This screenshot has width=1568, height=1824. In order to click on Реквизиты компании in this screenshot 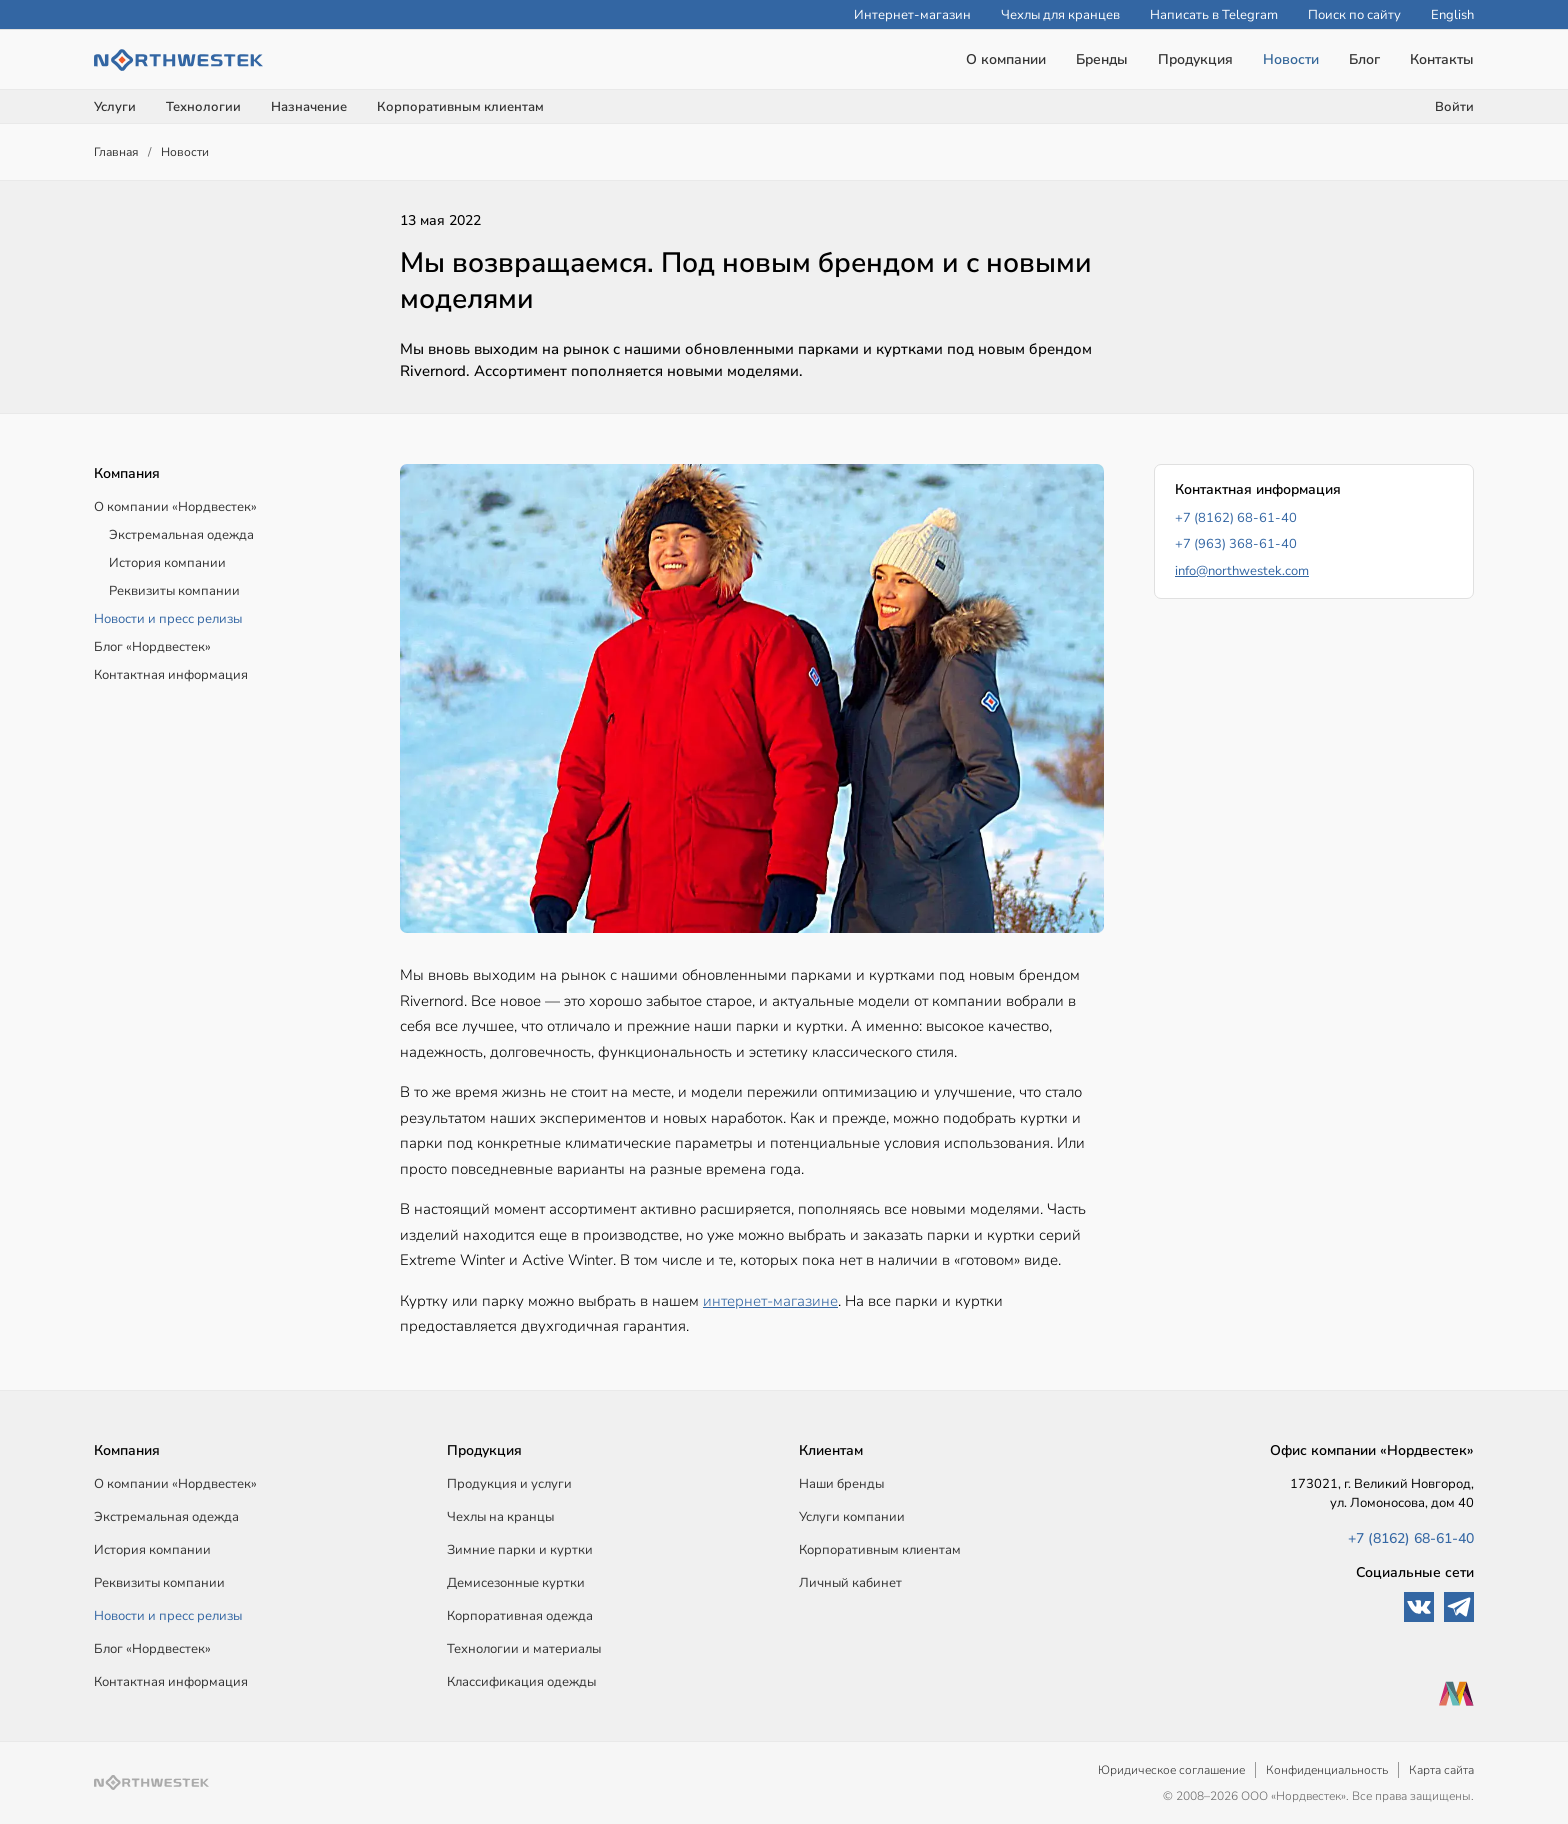, I will do `click(174, 591)`.